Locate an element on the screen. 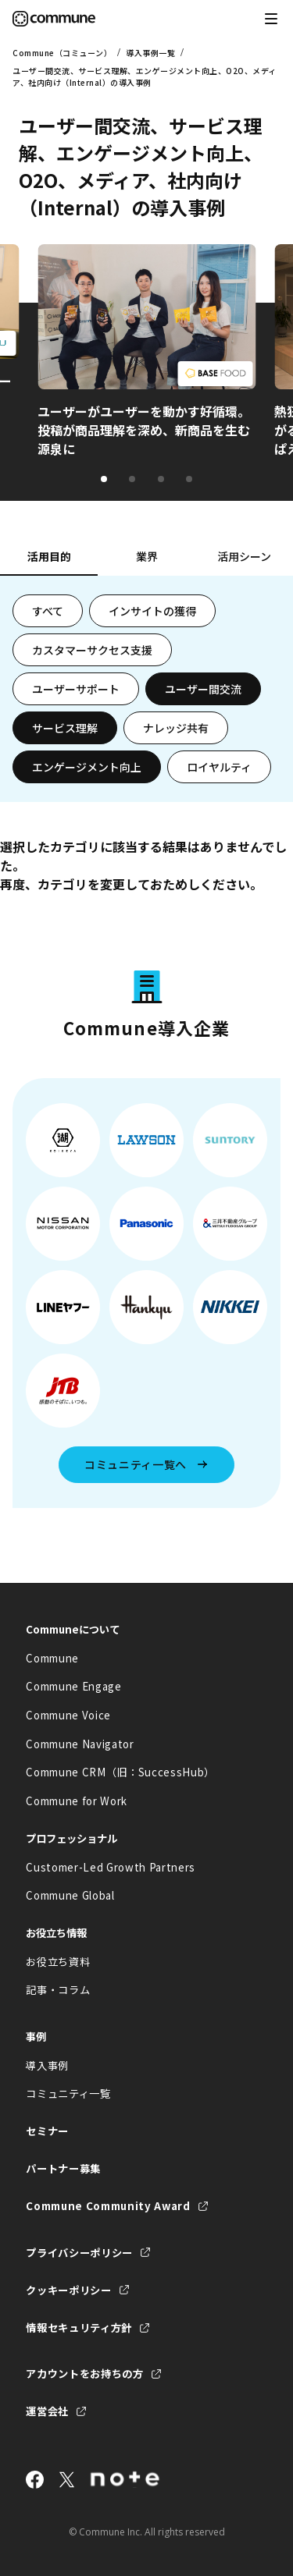 This screenshot has height=2576, width=293. Commune CRM（旧：SuccessHub） is located at coordinates (120, 1772).